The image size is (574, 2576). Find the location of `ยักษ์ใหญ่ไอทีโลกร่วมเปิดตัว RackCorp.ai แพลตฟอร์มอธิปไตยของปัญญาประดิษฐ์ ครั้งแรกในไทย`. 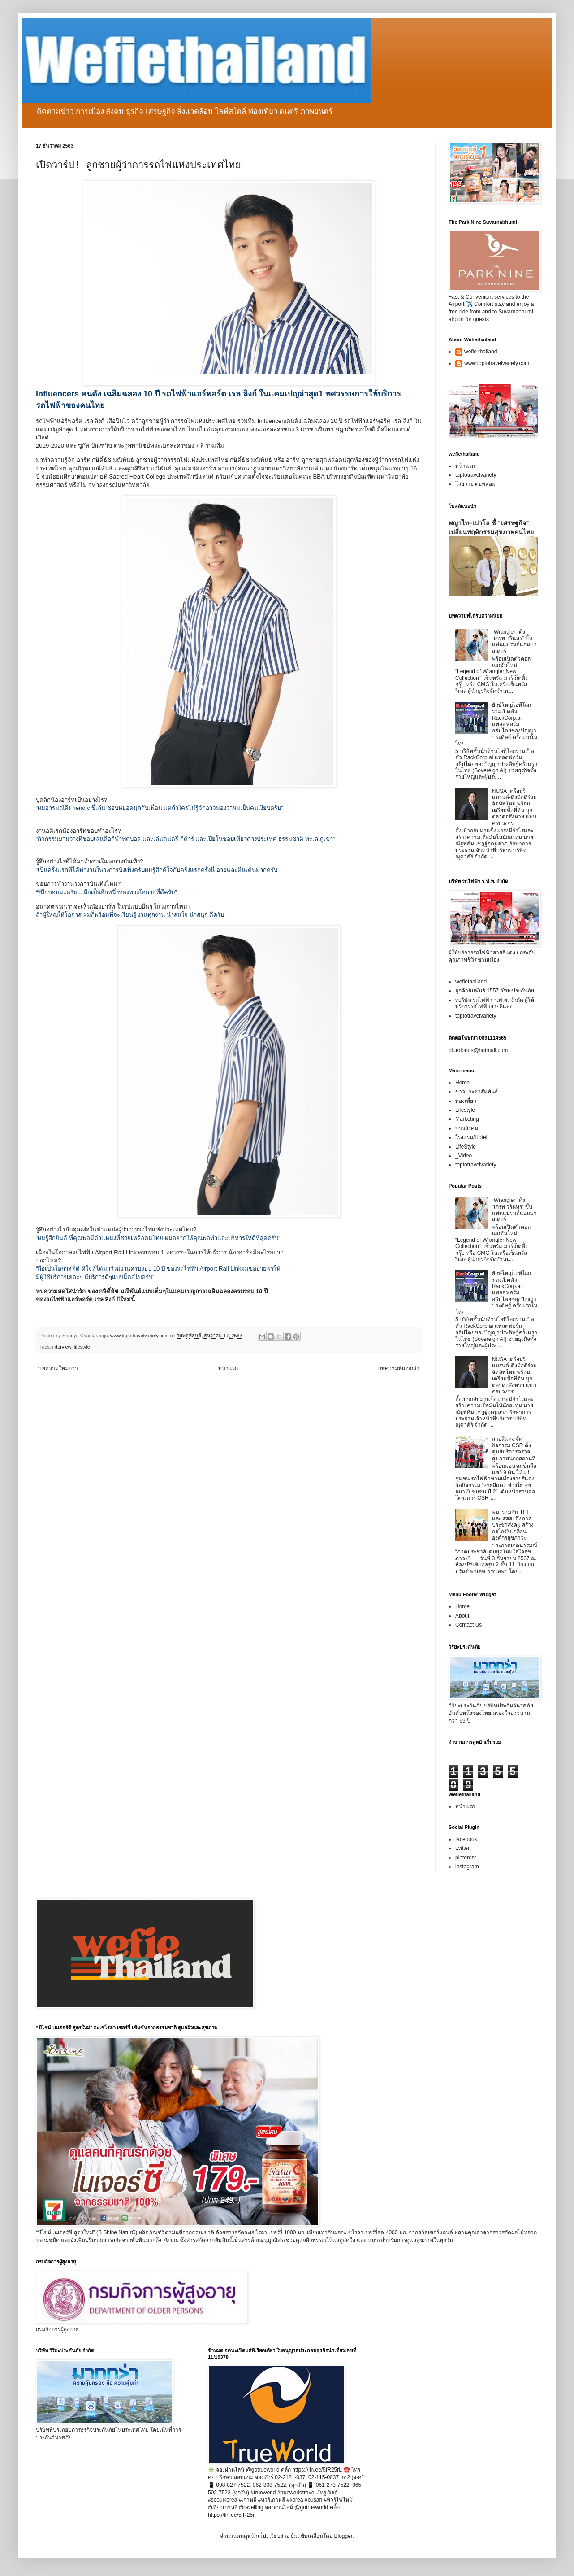

ยักษ์ใหญ่ไอทีโลกร่วมเปิดตัว RackCorp.ai แพลตฟอร์มอธิปไตยของปัญญาประดิษฐ์ ครั้งแรกในไทย is located at coordinates (496, 724).